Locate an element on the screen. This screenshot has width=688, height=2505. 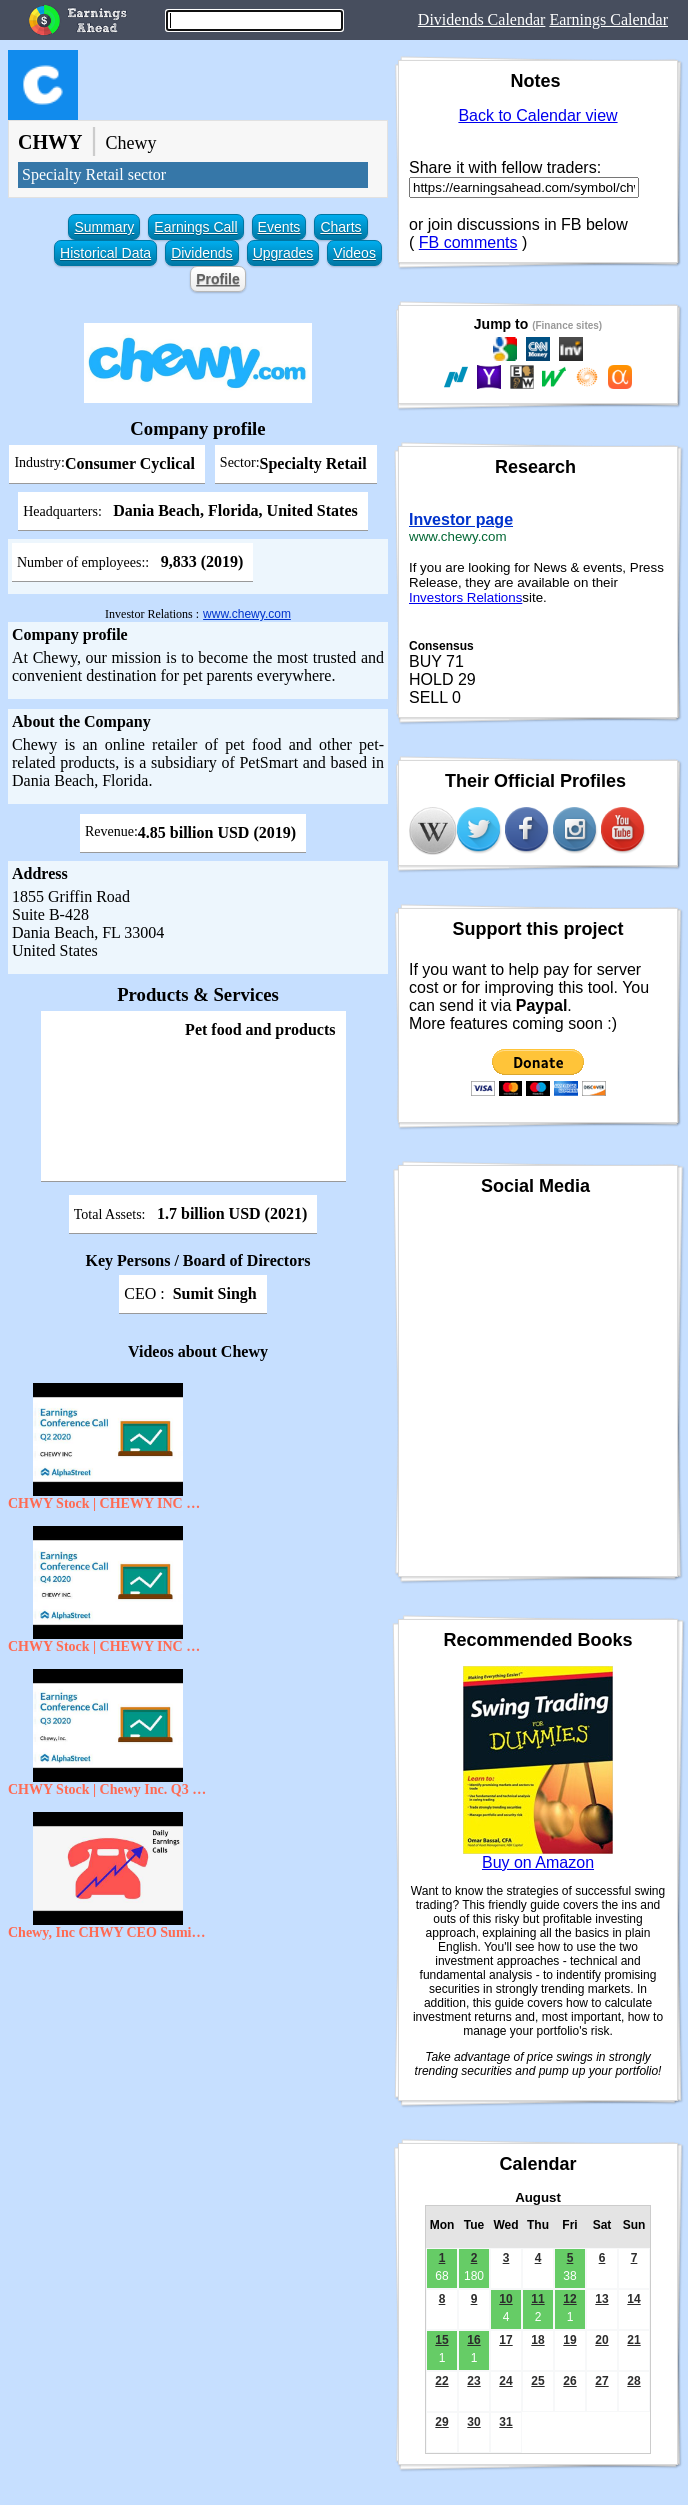
14 is located at coordinates (633, 2299).